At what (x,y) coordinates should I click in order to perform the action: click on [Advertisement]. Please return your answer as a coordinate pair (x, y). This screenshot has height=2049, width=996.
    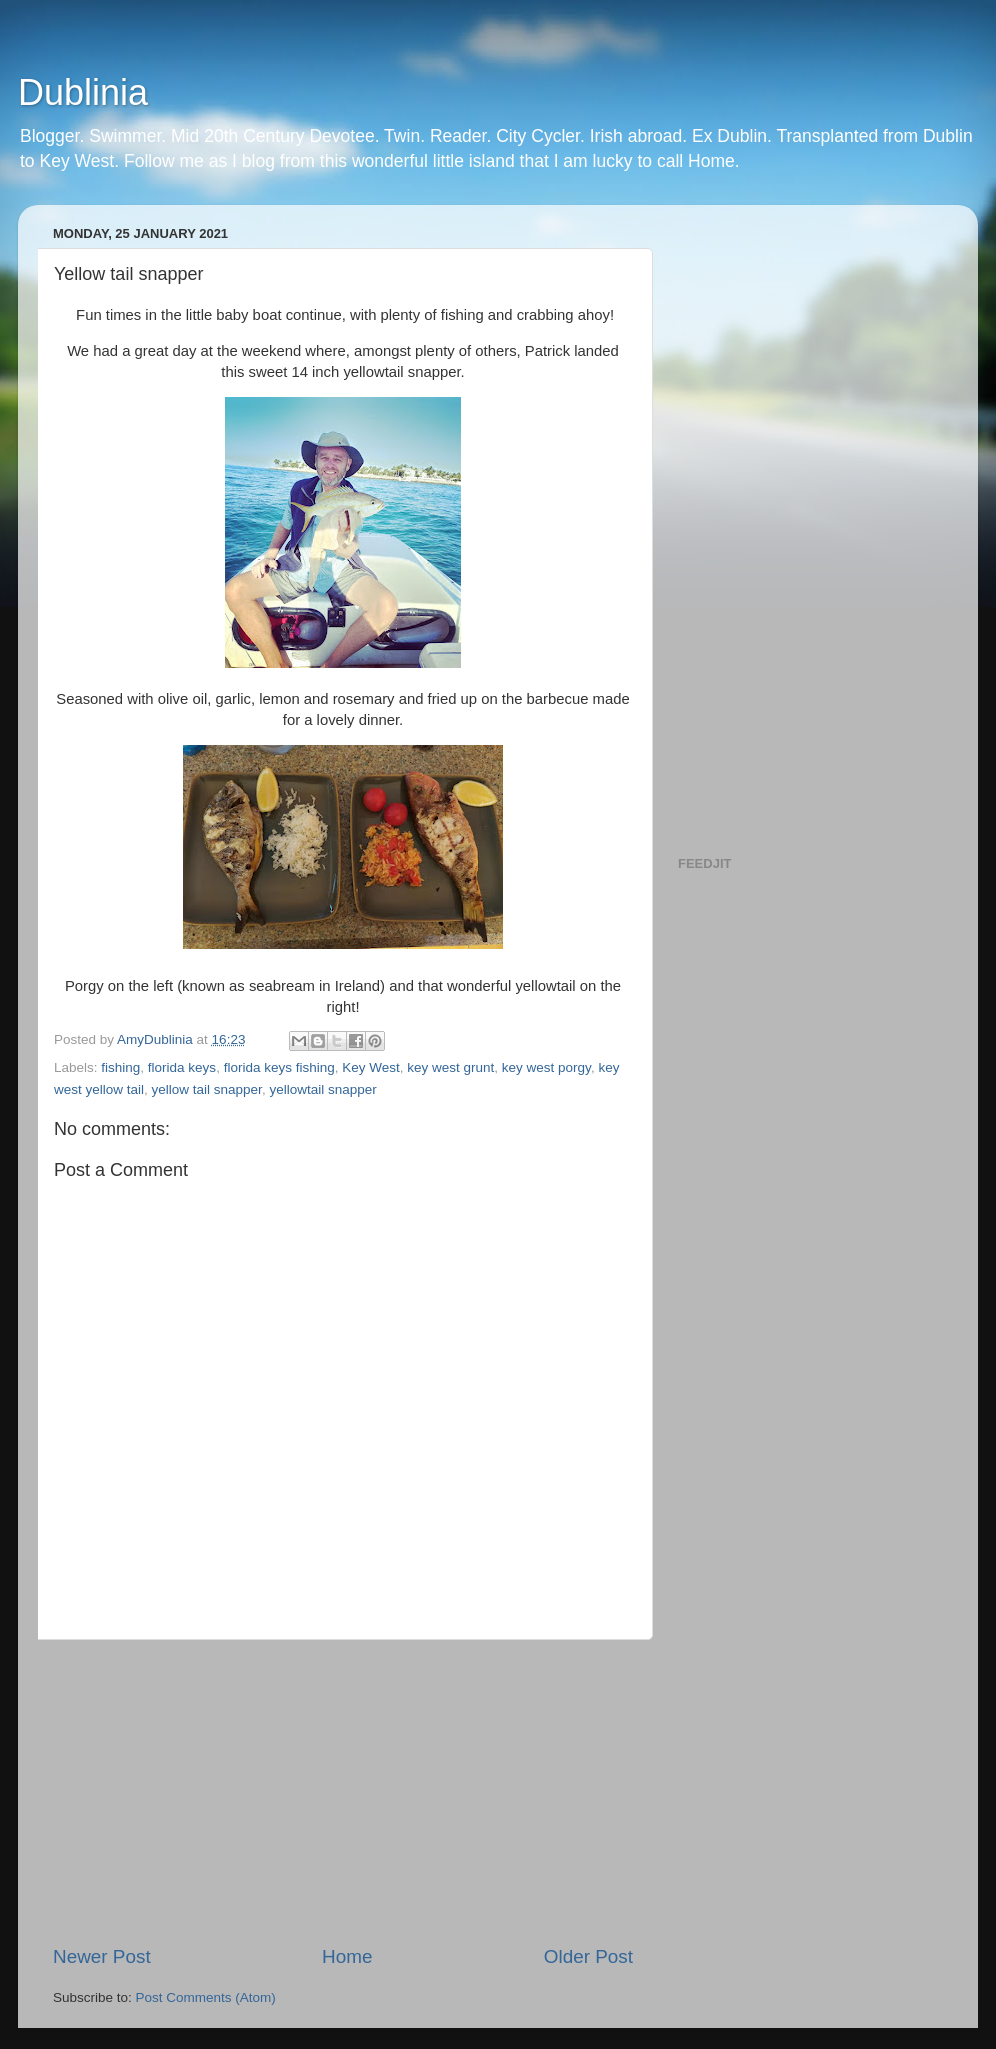
    Looking at the image, I should click on (343, 1792).